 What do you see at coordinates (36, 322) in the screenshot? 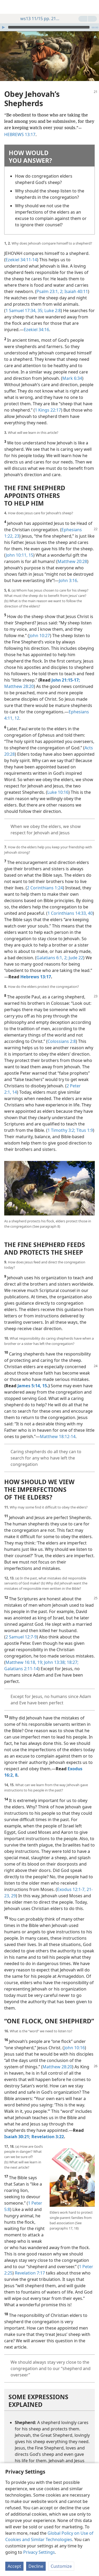
I see `Ezekiel 34:16` at bounding box center [36, 322].